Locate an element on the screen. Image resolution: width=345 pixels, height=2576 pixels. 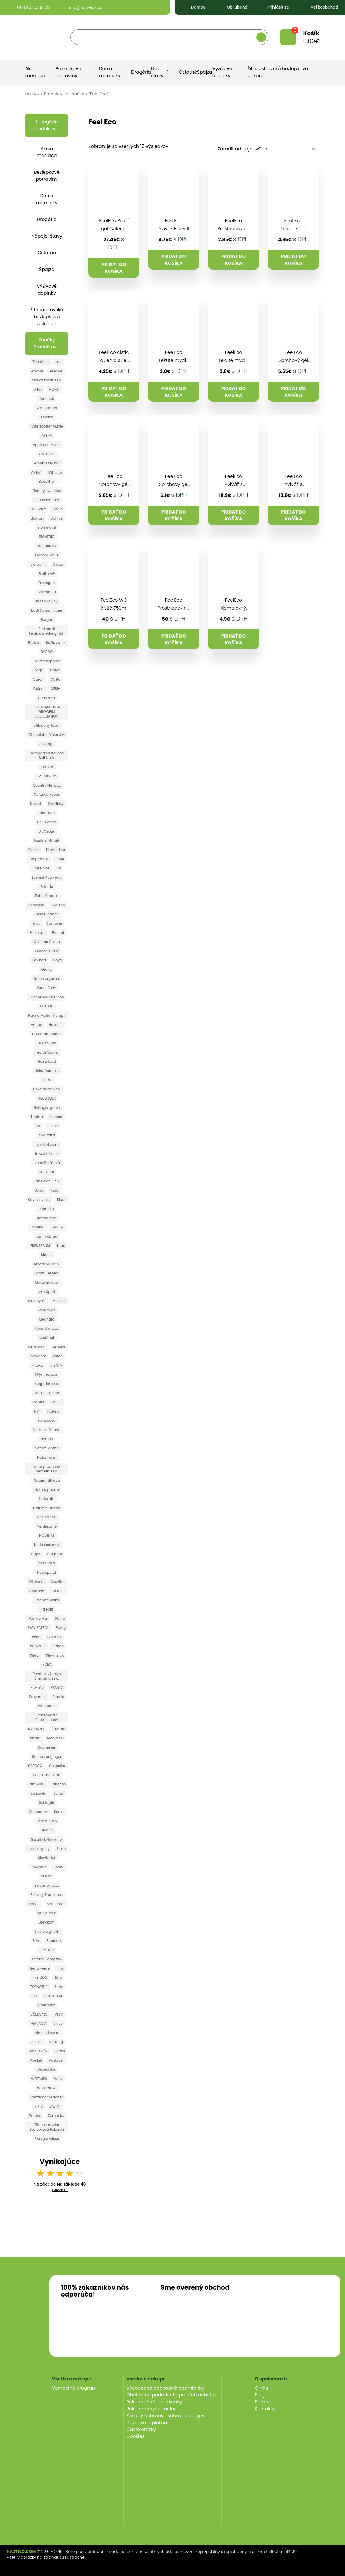
Jackfruit is located at coordinates (46, 1171).